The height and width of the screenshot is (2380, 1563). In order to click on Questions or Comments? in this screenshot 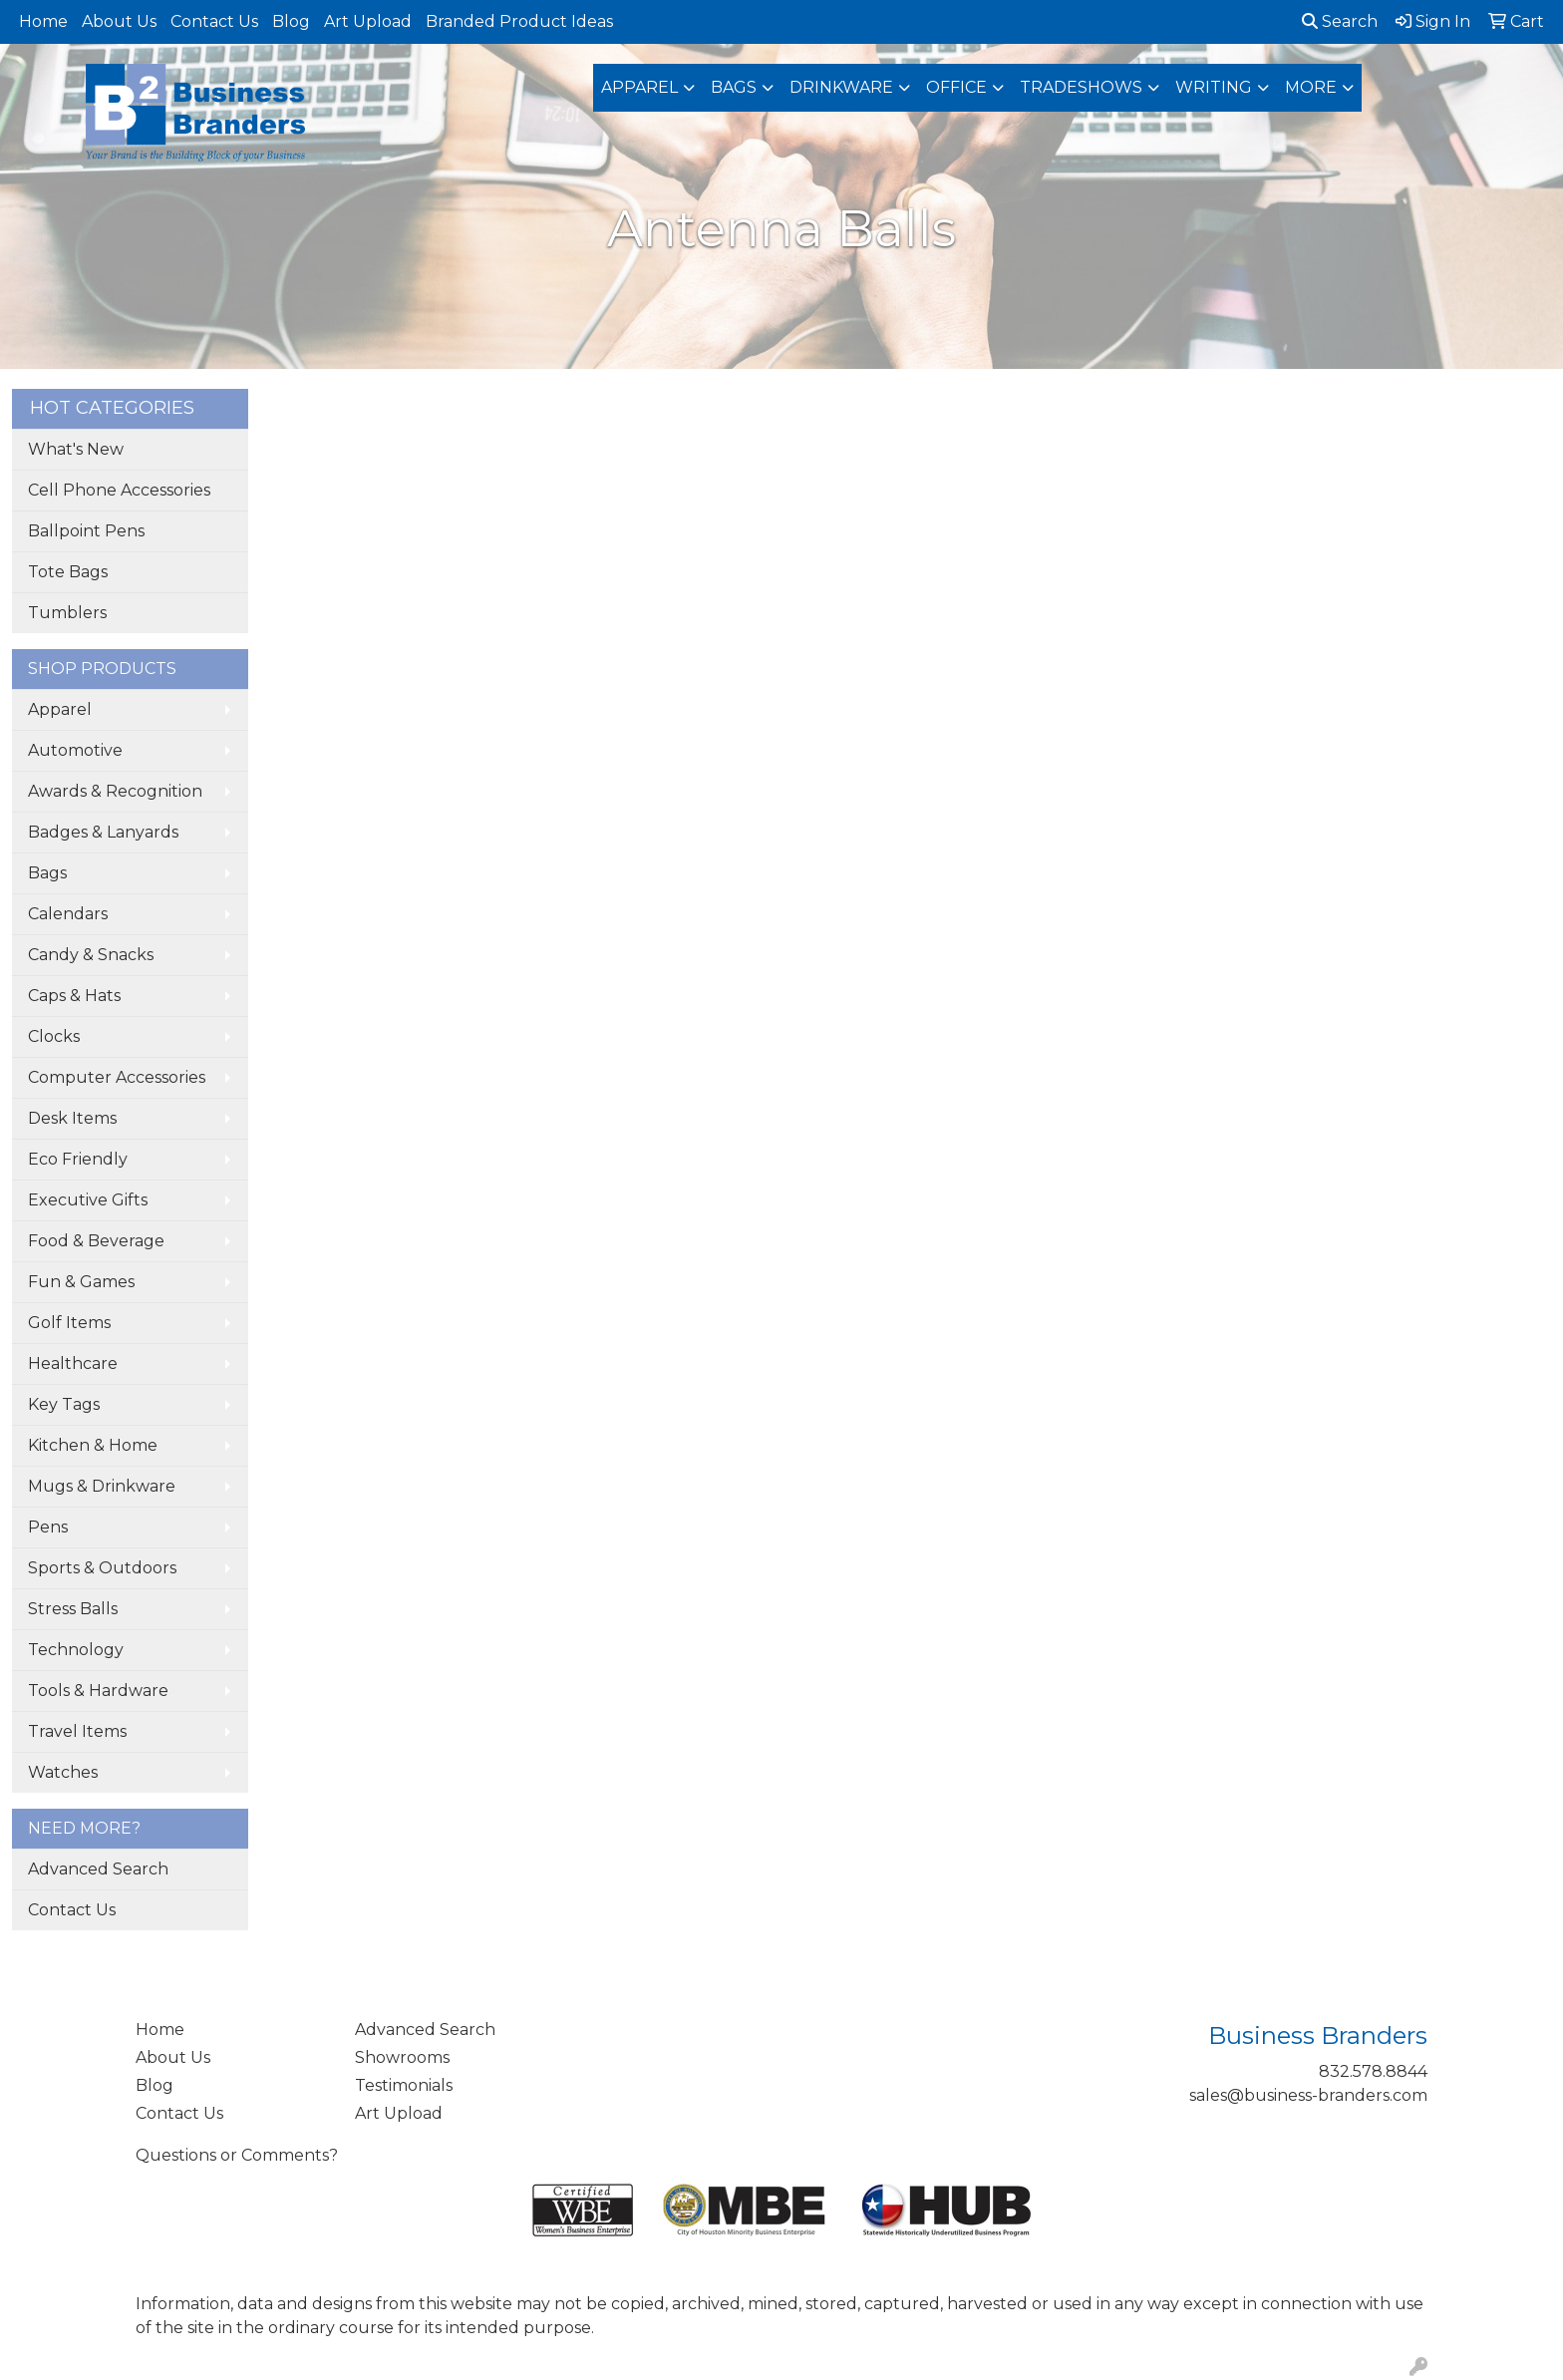, I will do `click(237, 2155)`.